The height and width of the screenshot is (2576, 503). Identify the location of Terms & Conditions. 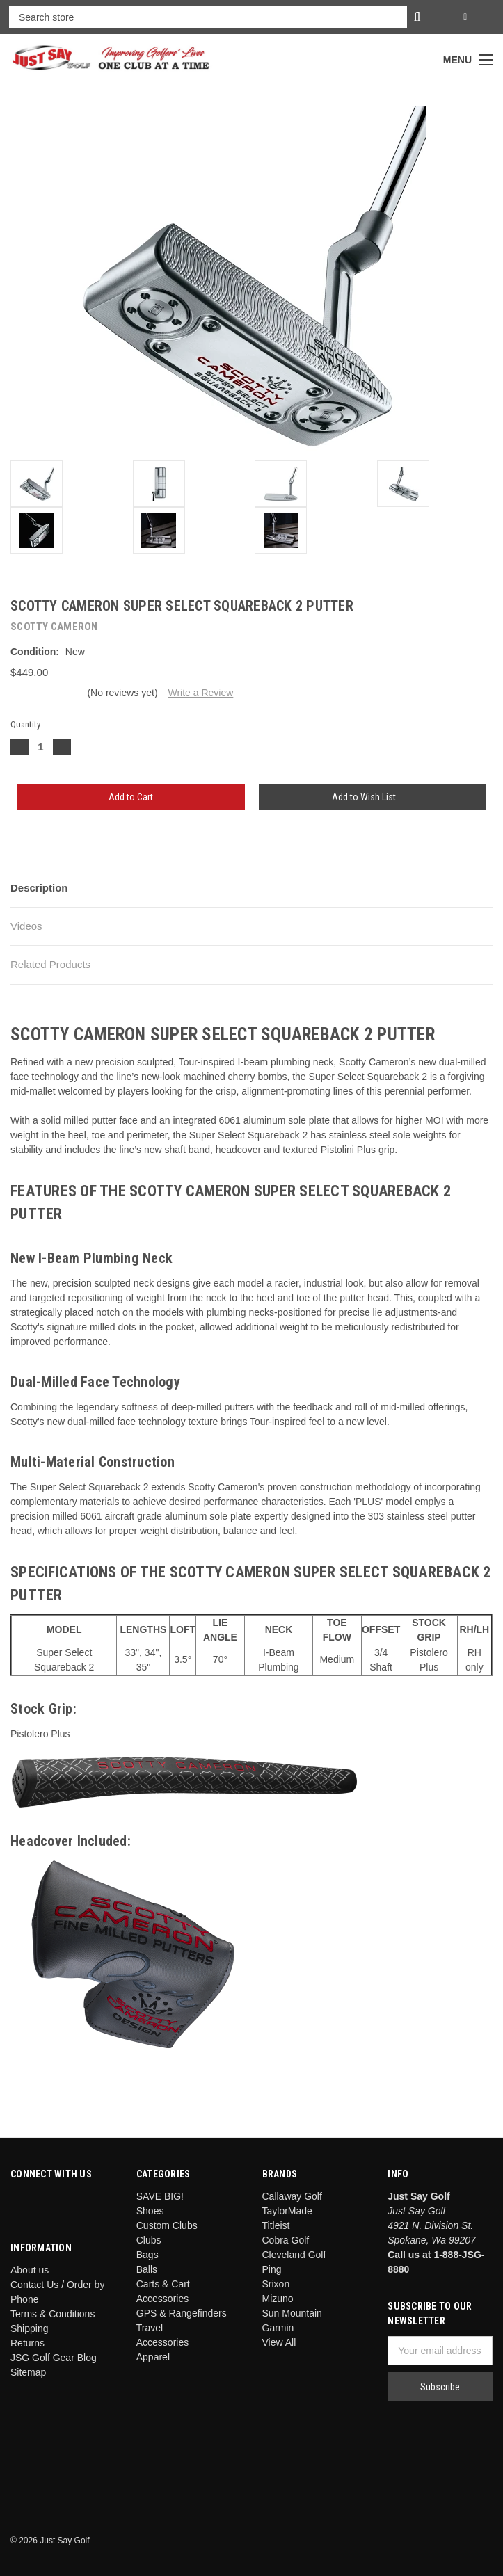
(52, 2313).